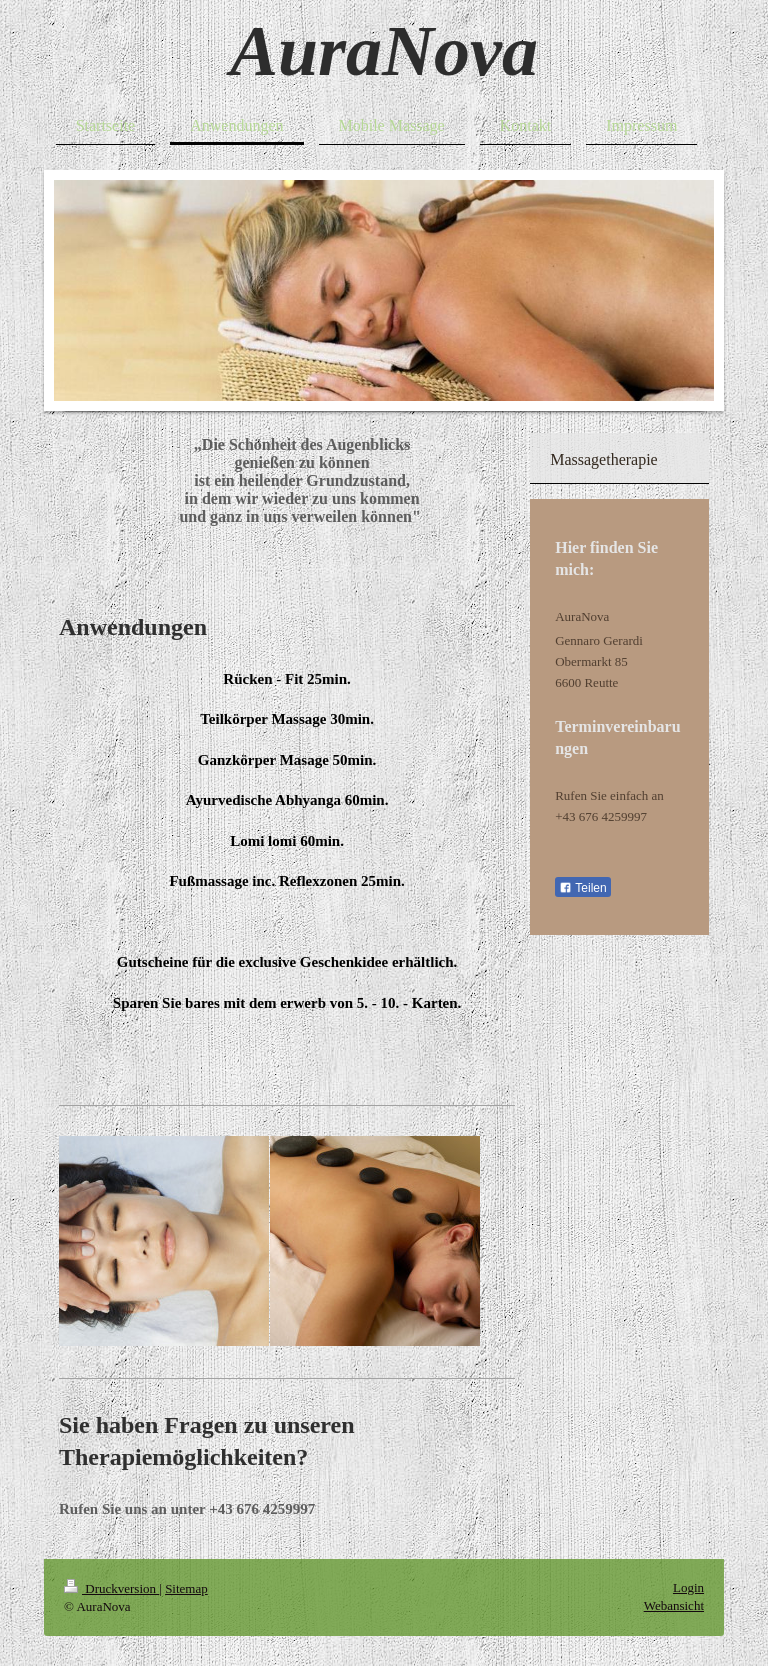  What do you see at coordinates (688, 1587) in the screenshot?
I see `Login` at bounding box center [688, 1587].